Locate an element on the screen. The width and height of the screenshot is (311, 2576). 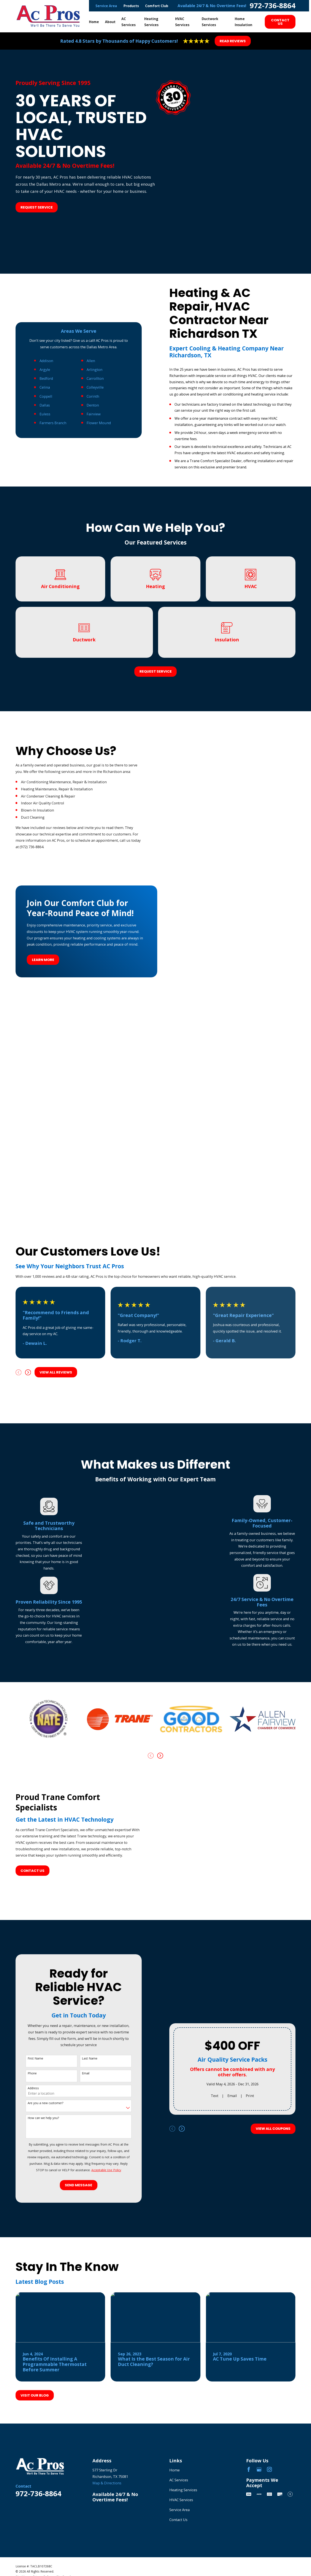
Service Area is located at coordinates (106, 5).